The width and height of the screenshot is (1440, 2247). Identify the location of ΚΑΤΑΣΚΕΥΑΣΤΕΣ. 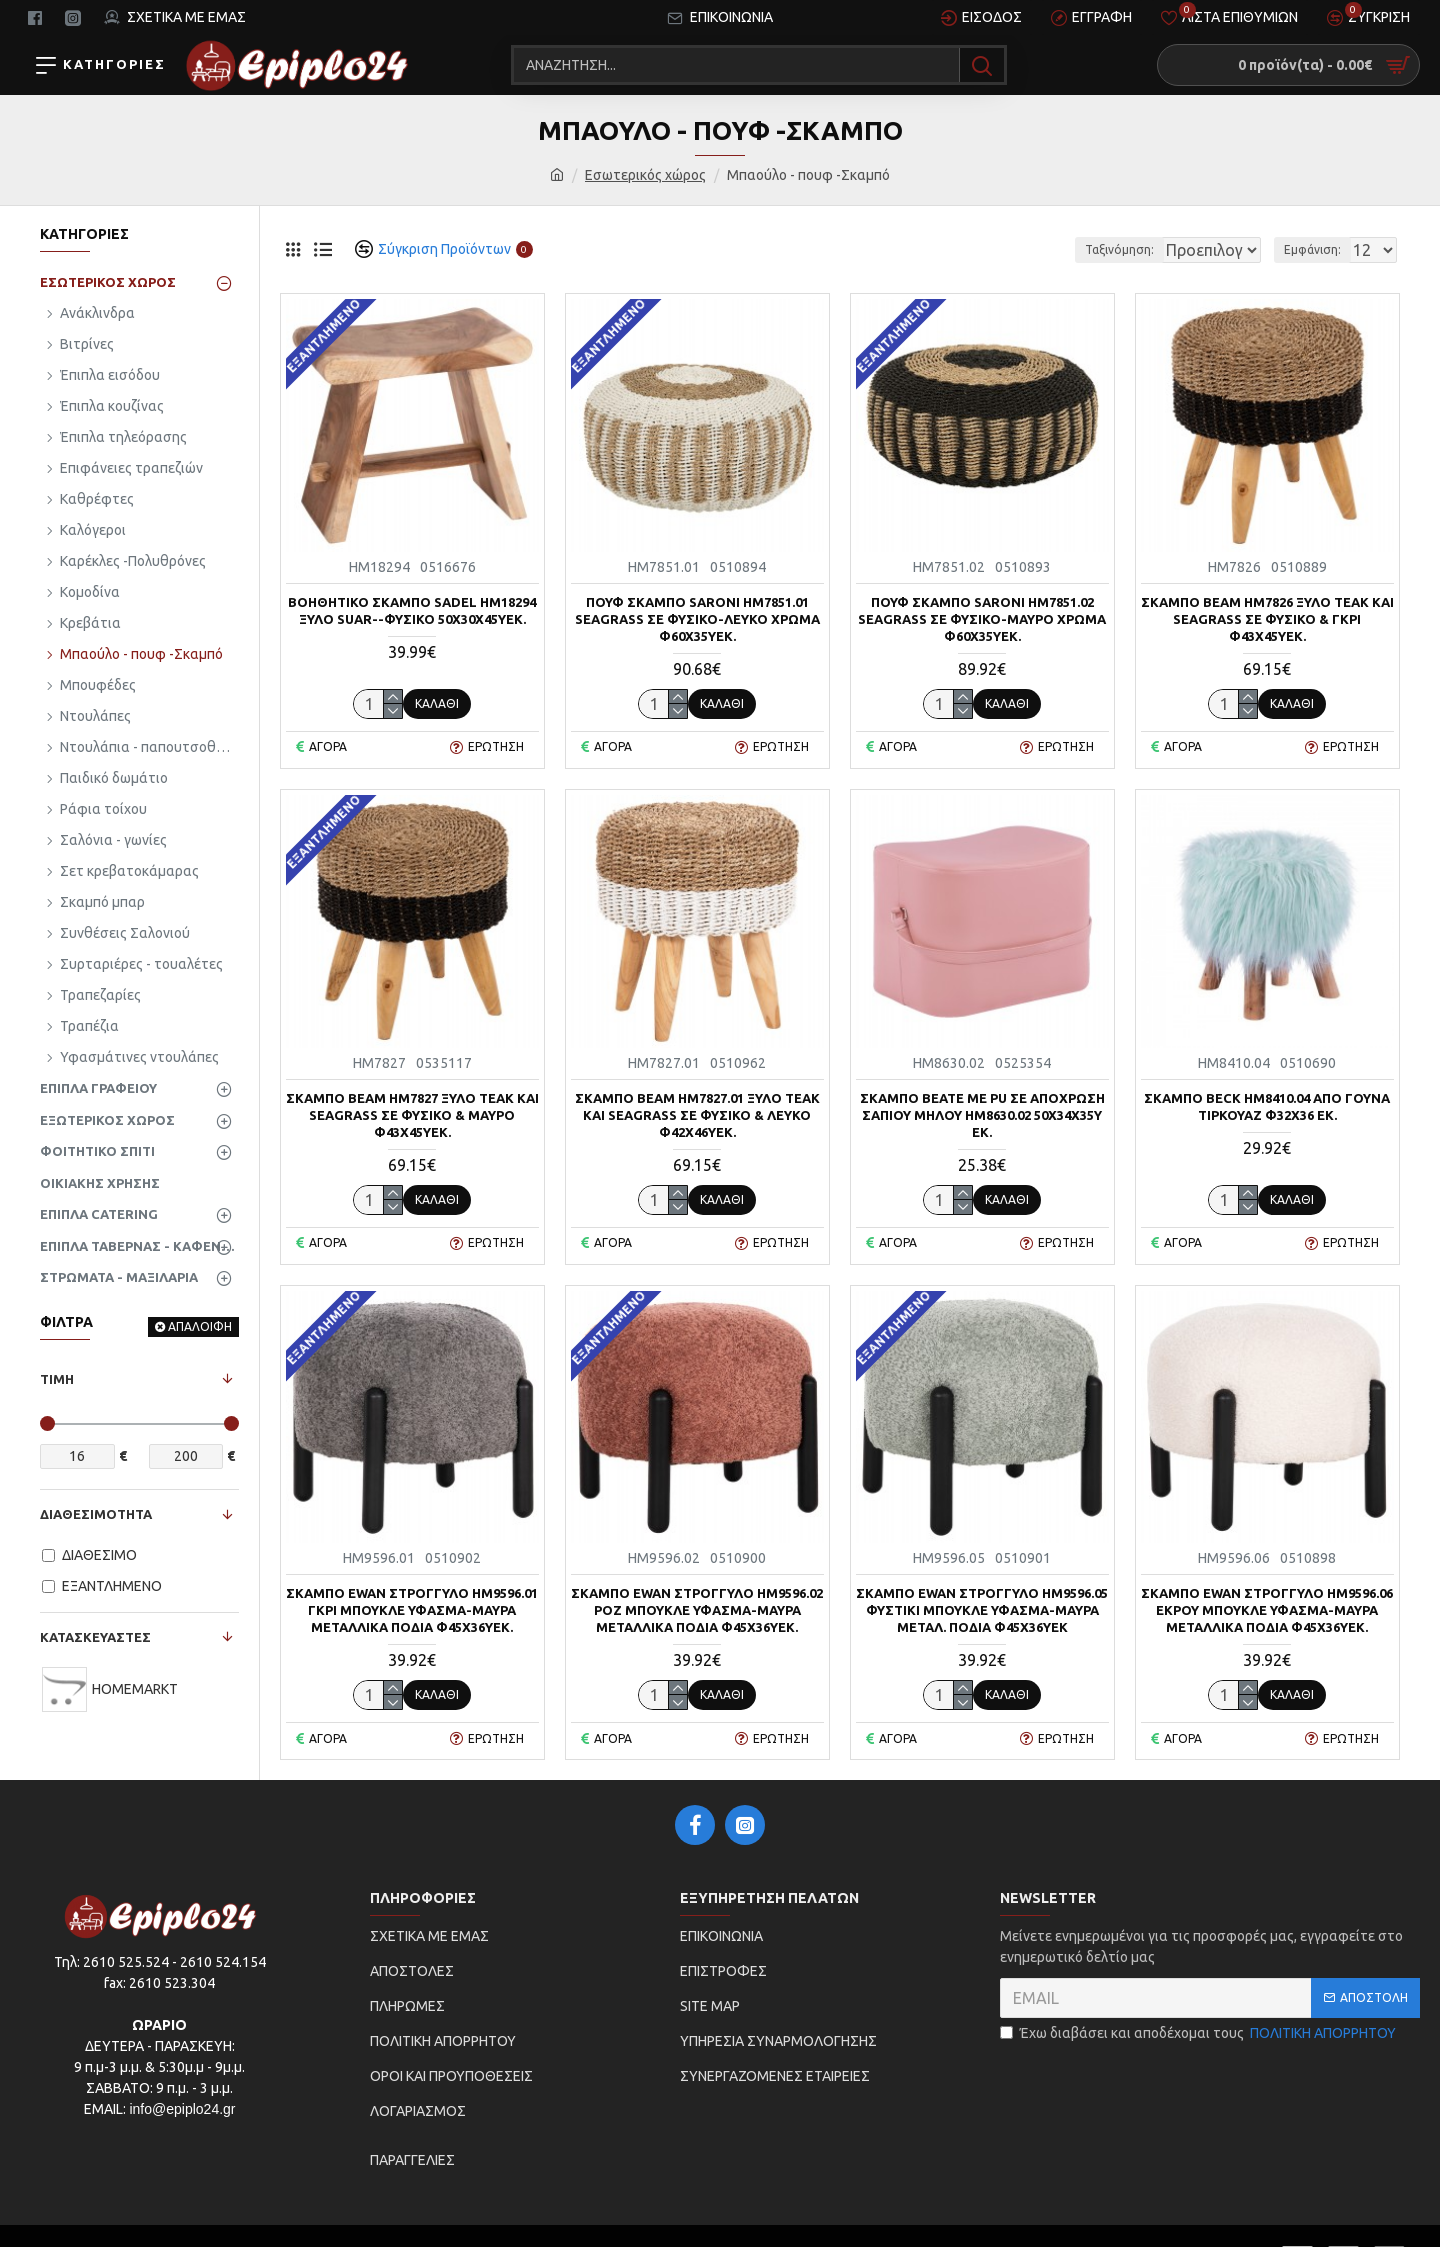
(95, 1637).